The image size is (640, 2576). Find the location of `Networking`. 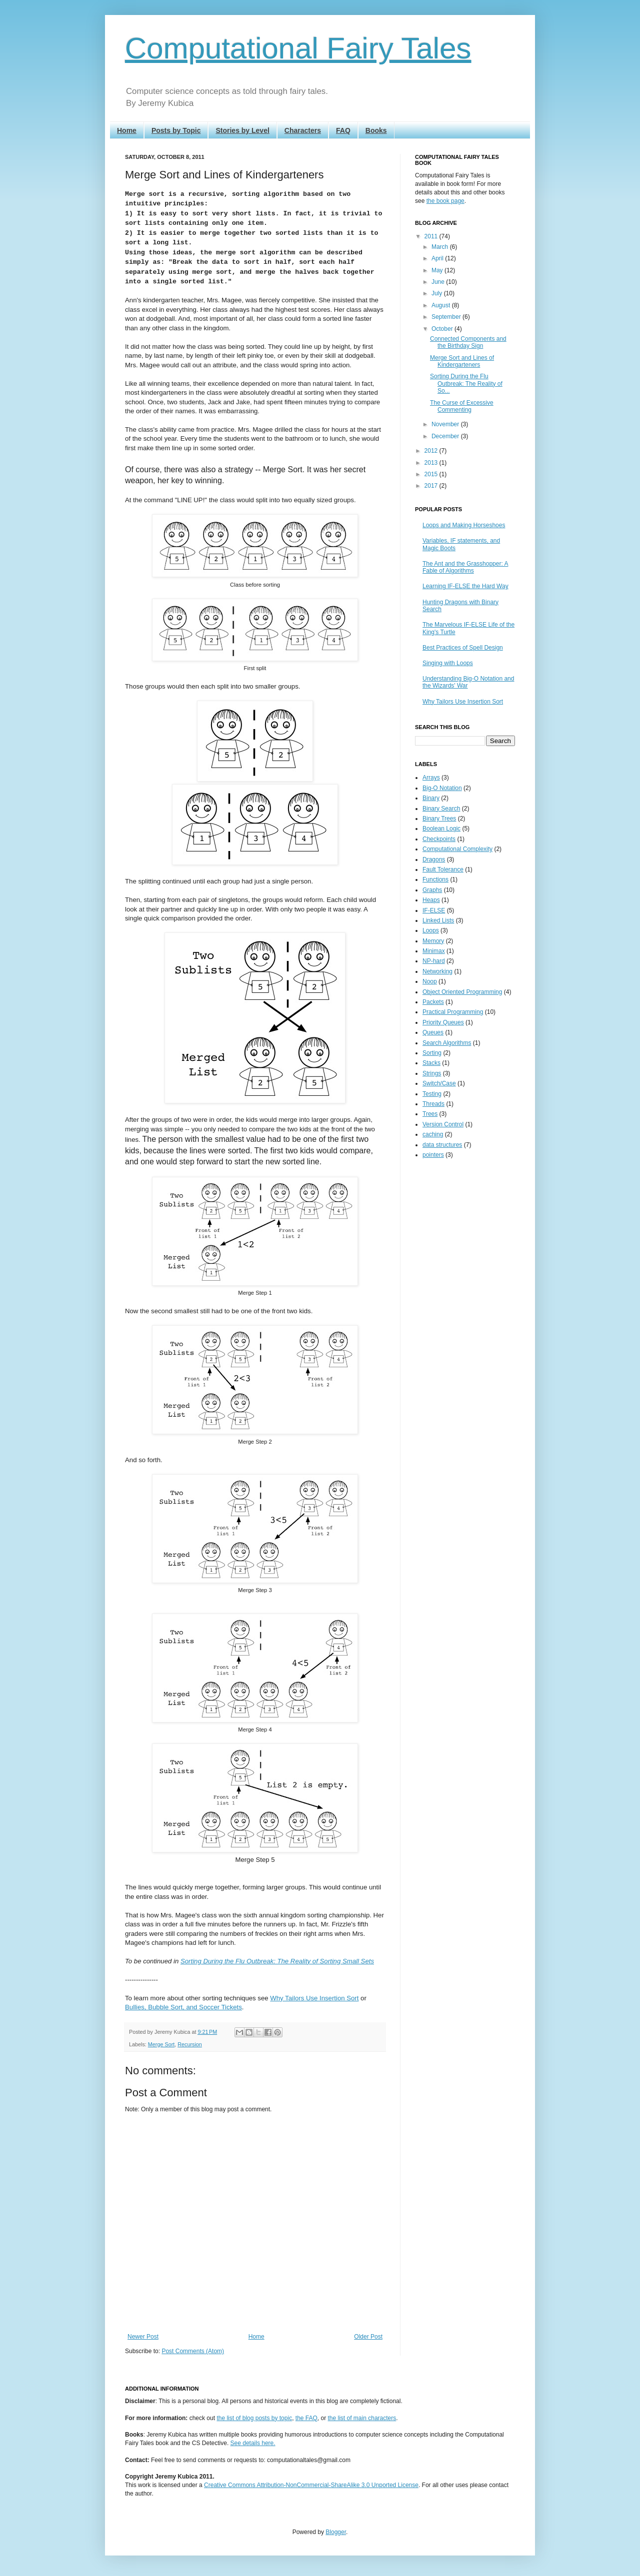

Networking is located at coordinates (437, 971).